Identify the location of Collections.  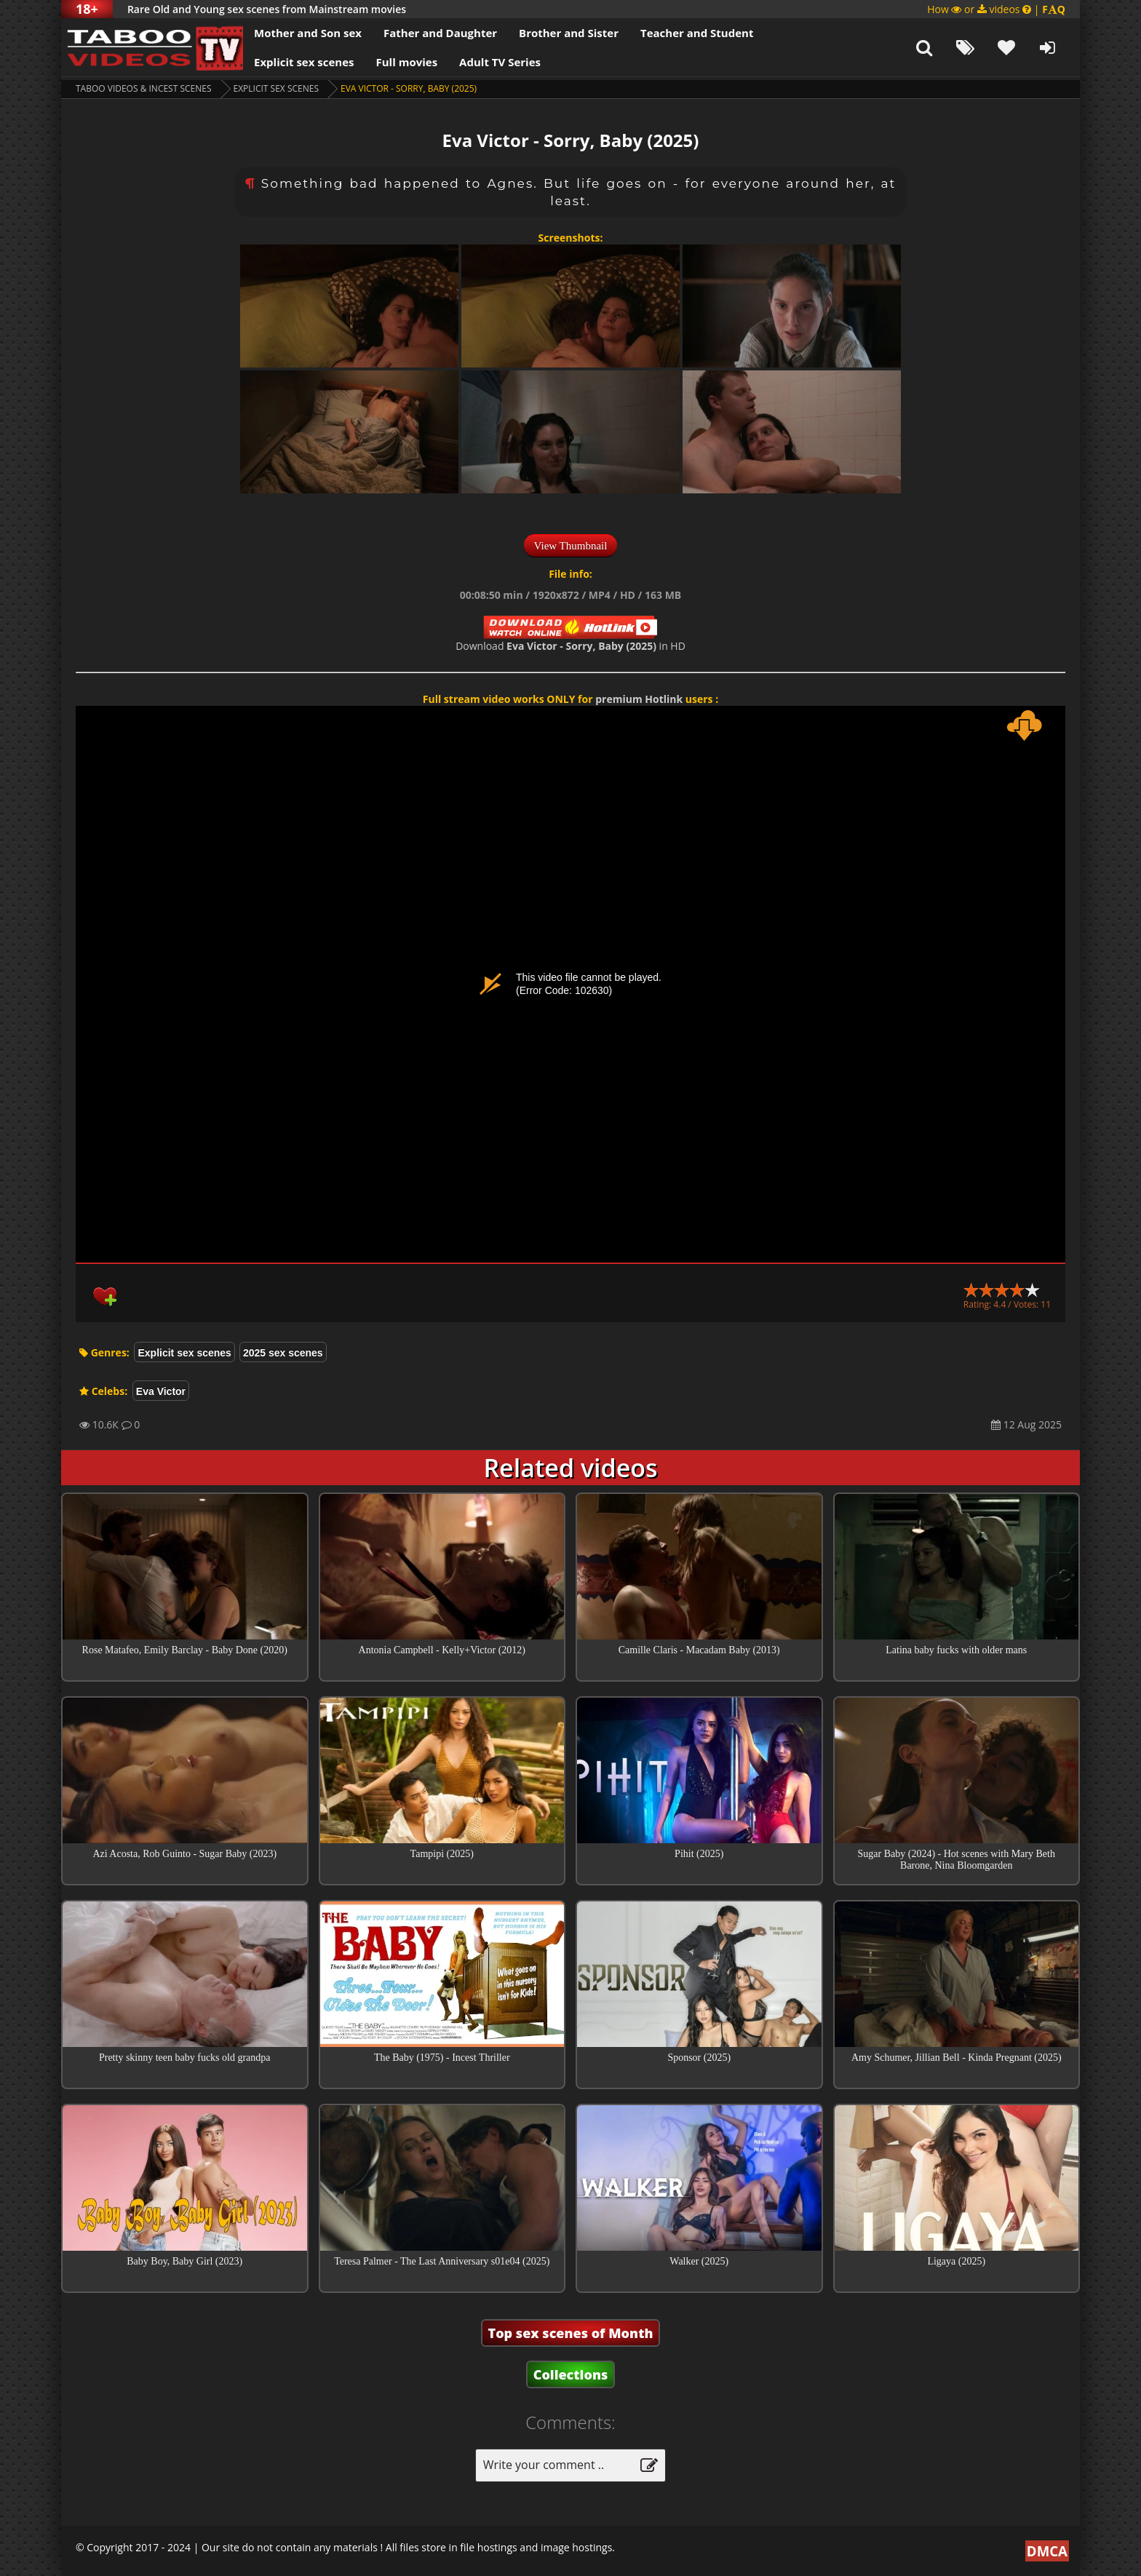
(570, 2374).